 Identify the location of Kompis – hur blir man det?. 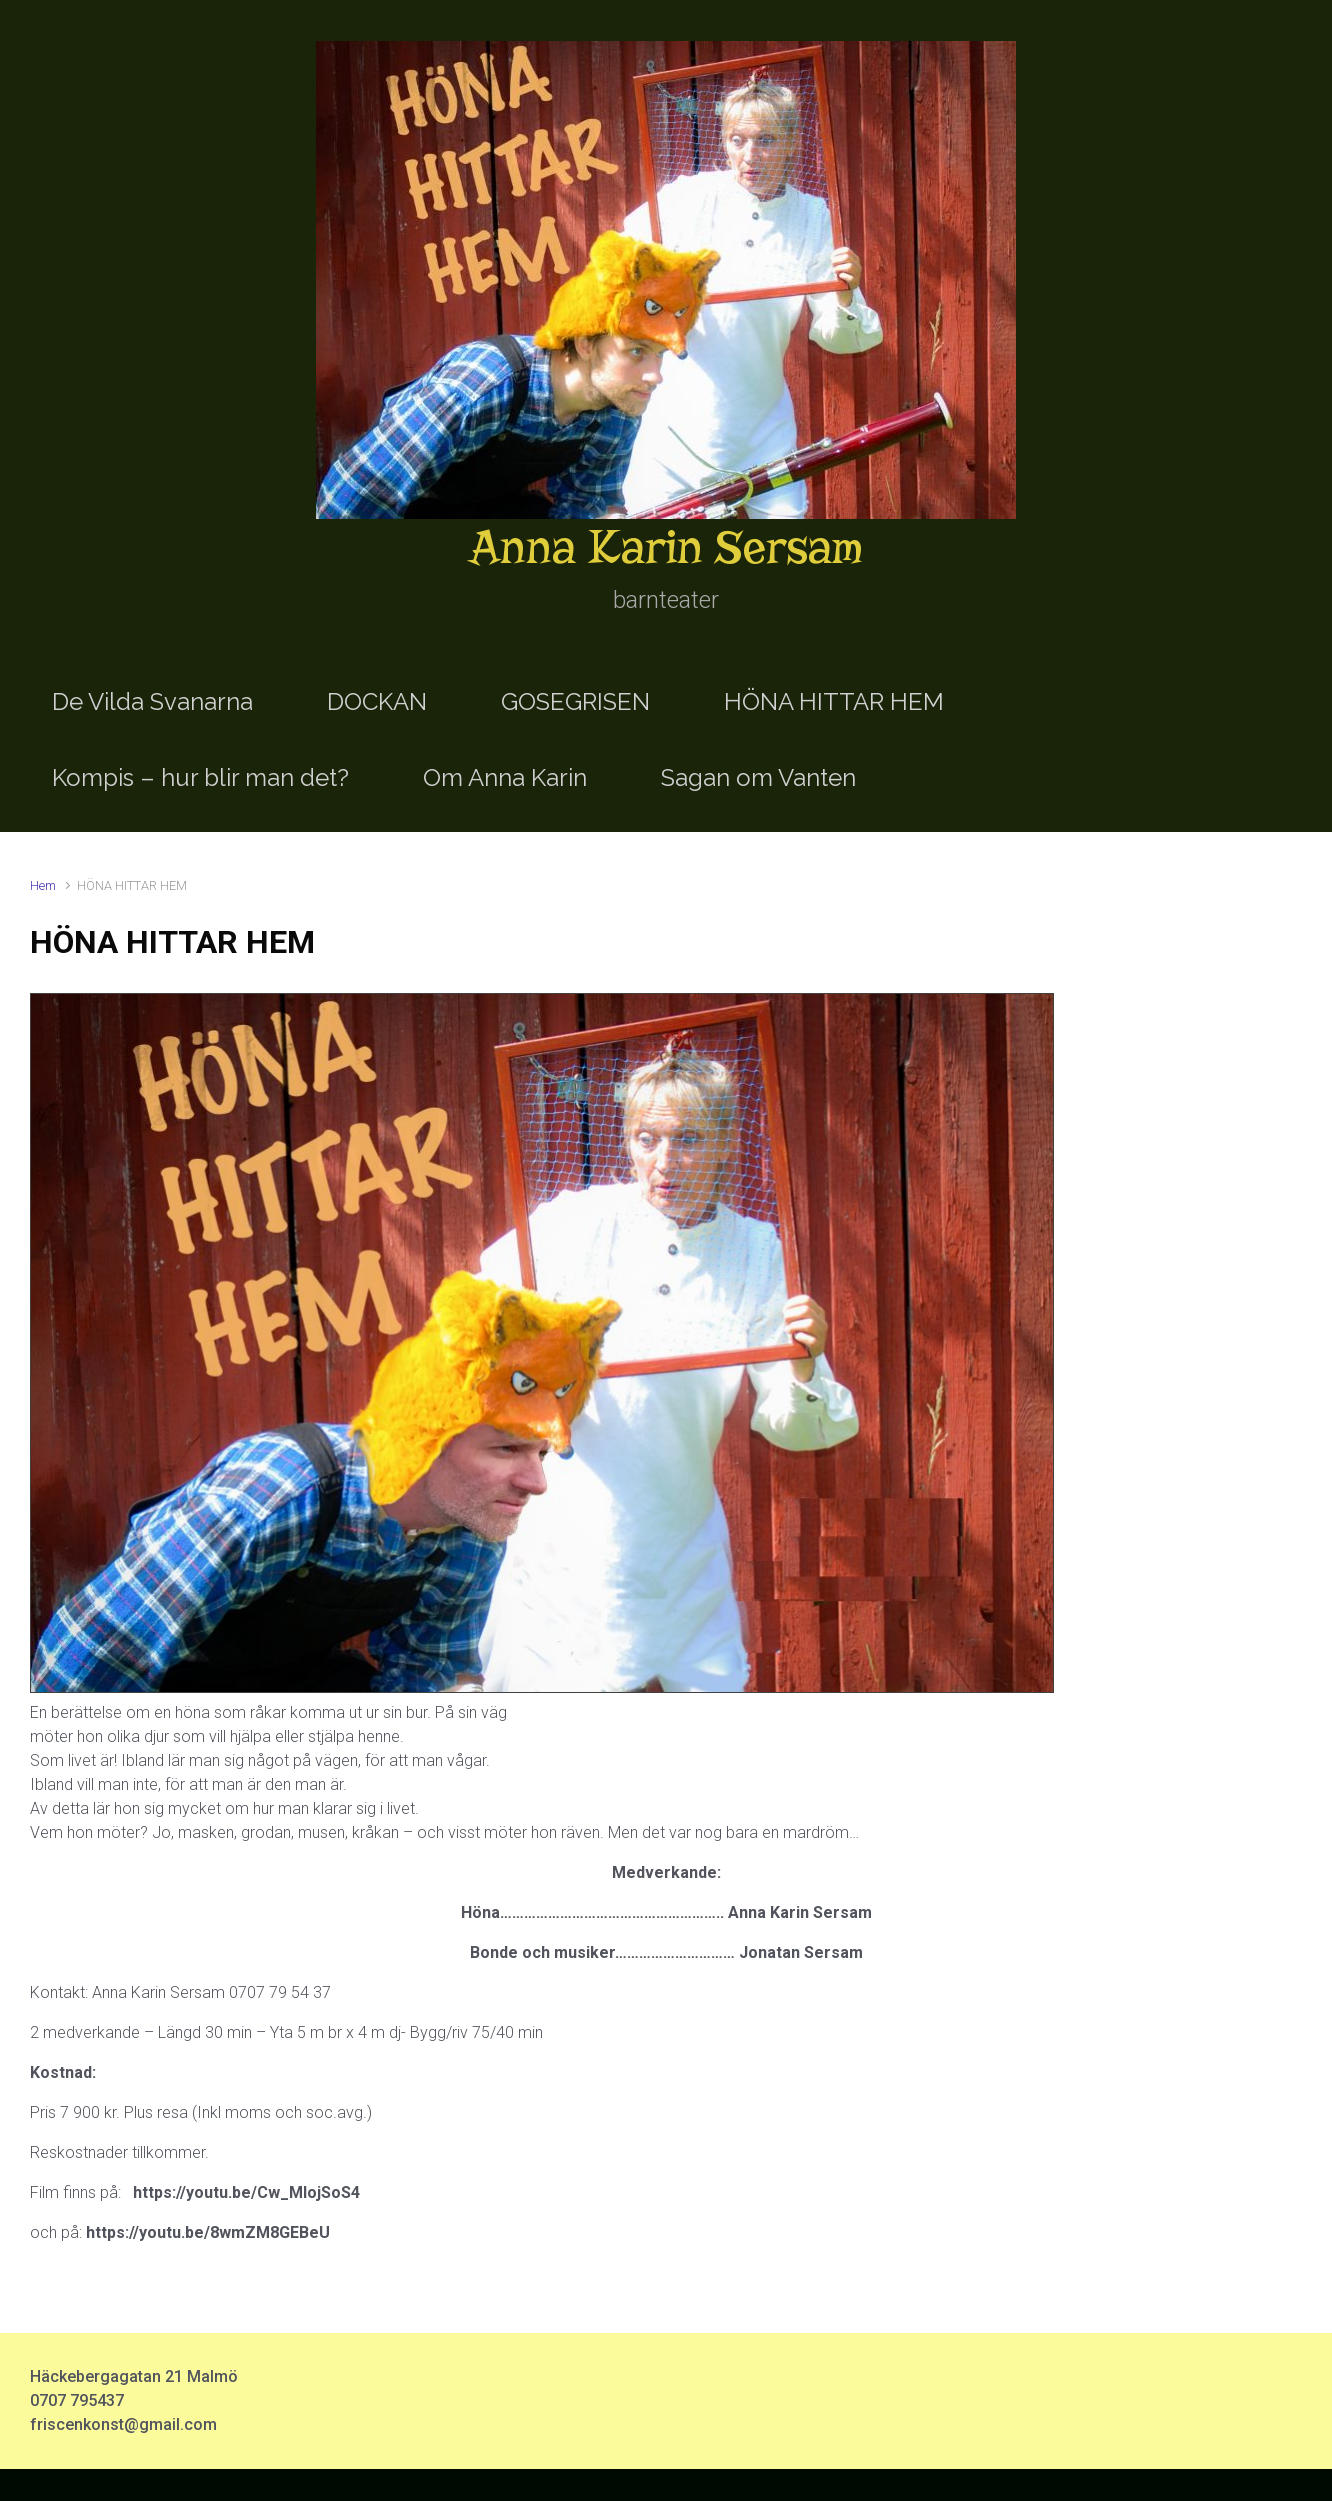
(200, 777).